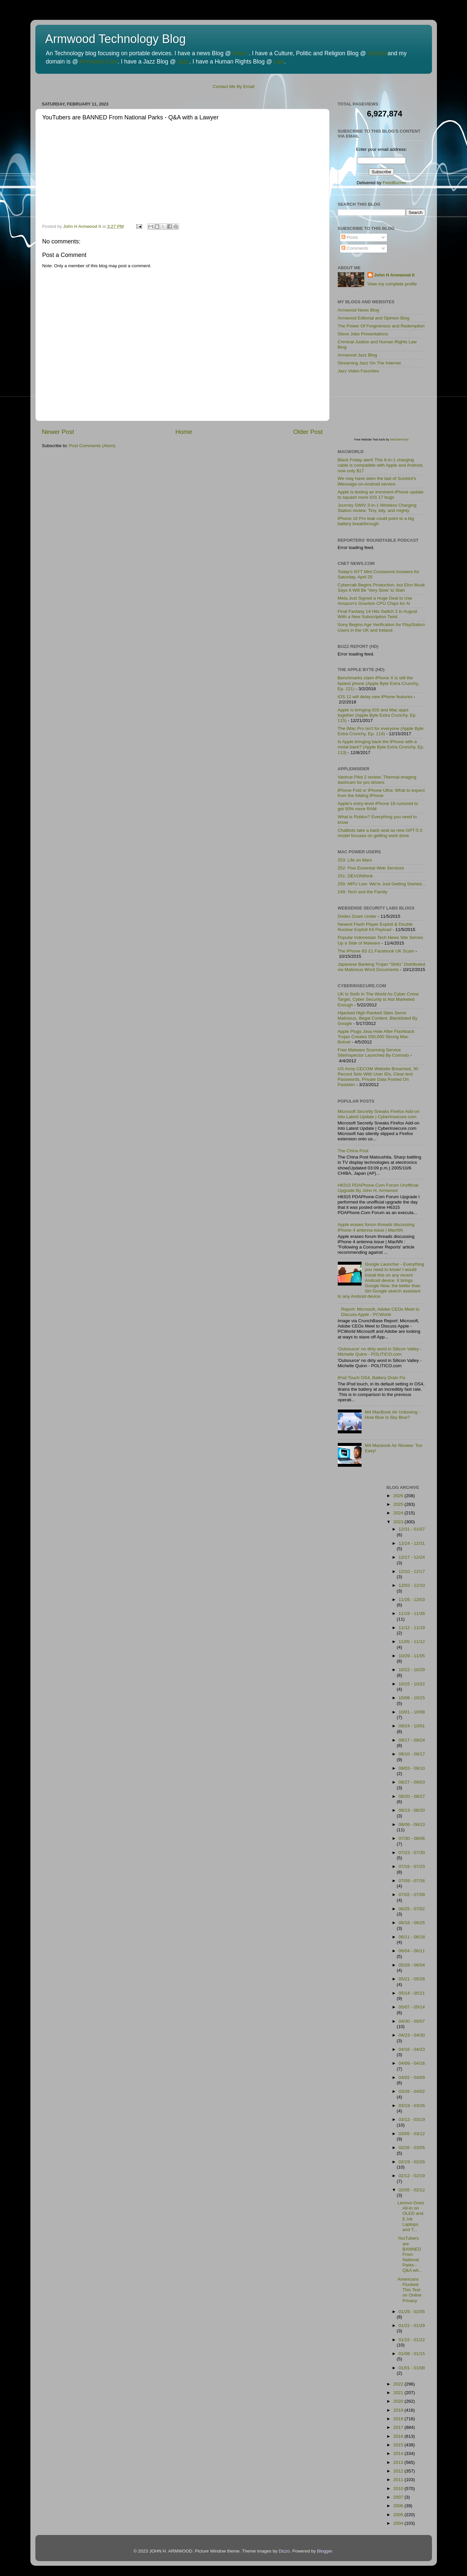 The width and height of the screenshot is (467, 2576). I want to click on Japanese Banking Trojan "Shifu" Distributed via Malicious Word Documents, so click(381, 967).